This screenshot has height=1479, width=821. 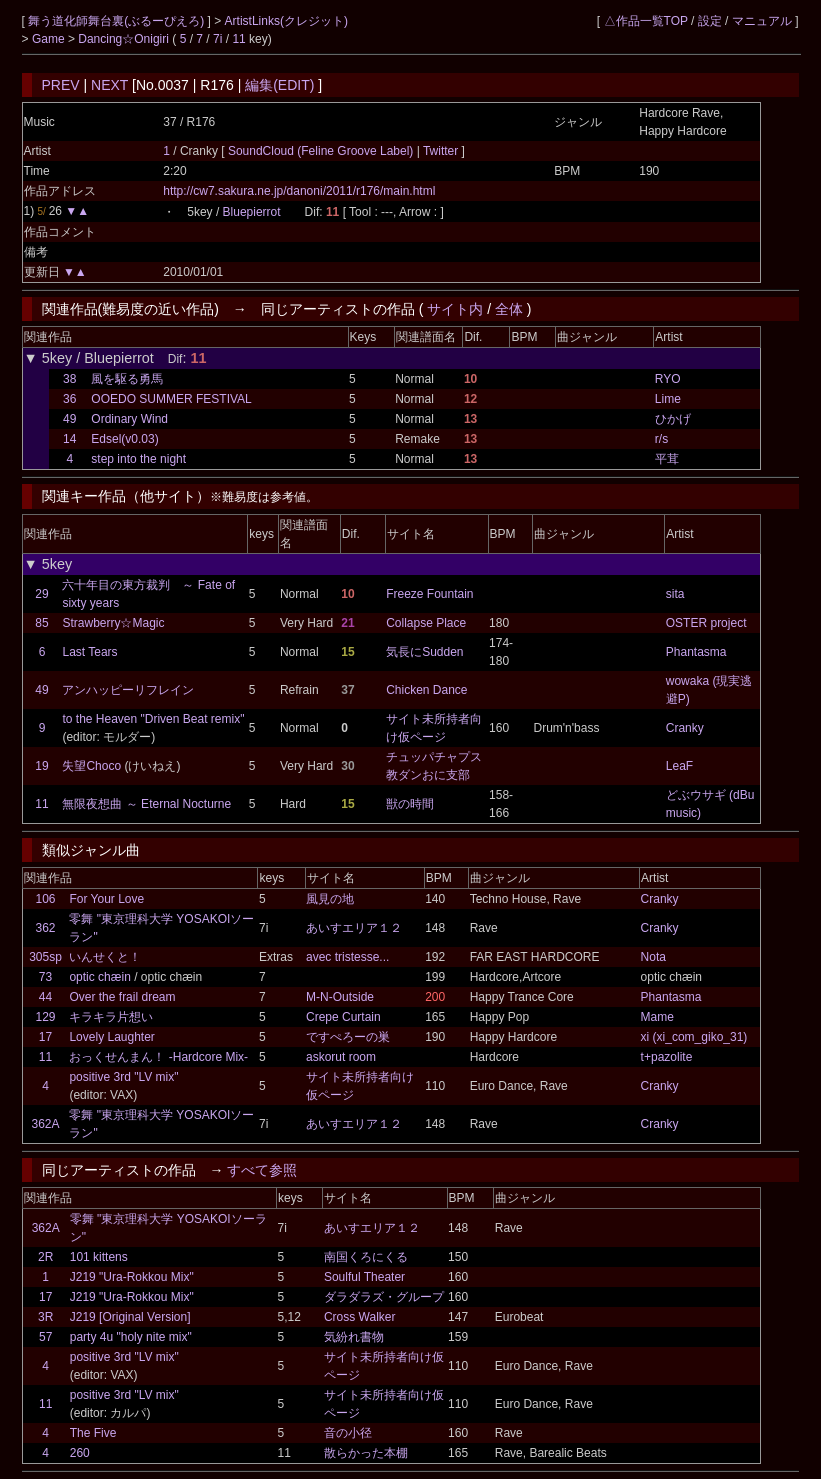 I want to click on Twitter, so click(x=441, y=151).